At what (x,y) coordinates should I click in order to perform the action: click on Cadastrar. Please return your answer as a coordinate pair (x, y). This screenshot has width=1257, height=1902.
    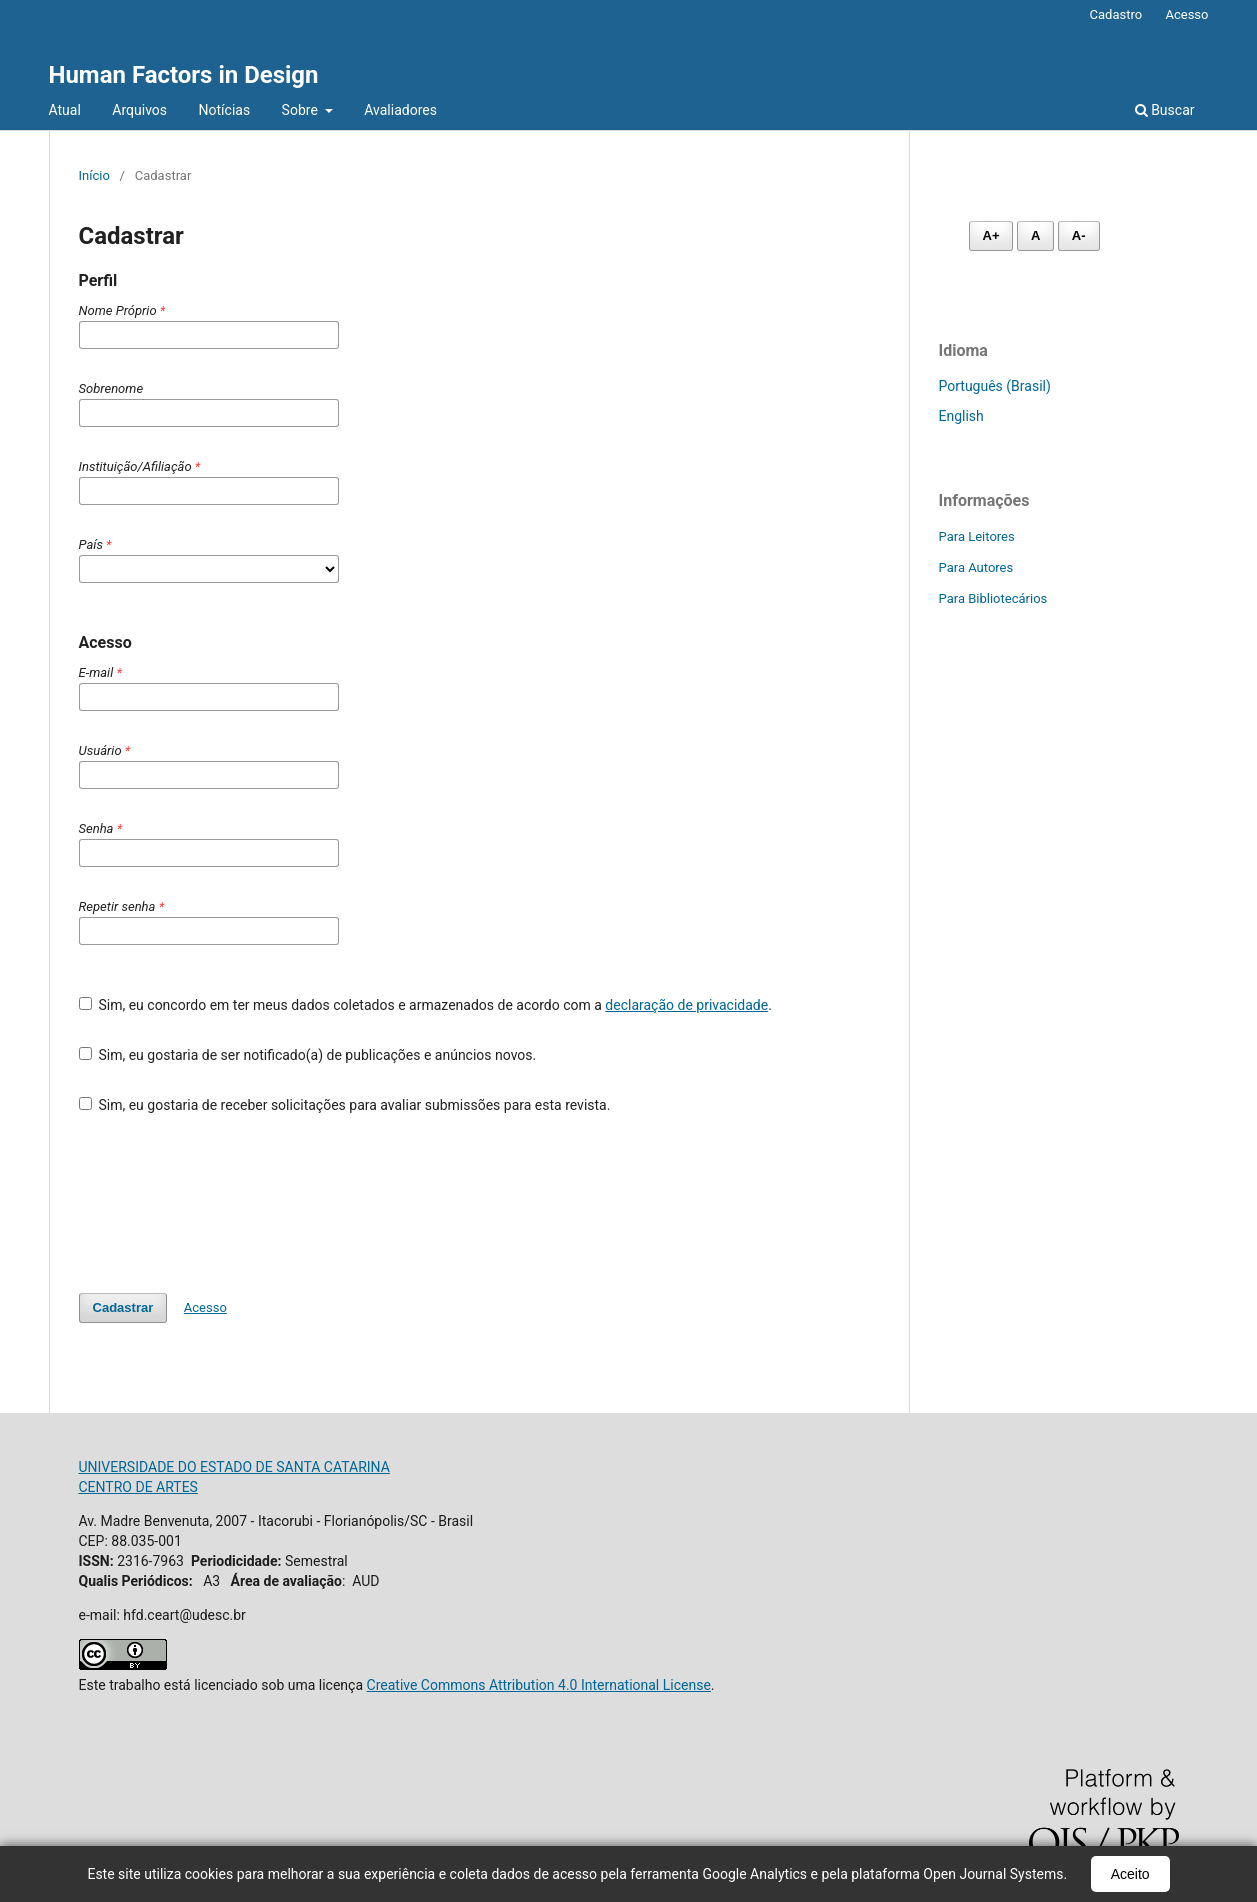
    Looking at the image, I should click on (123, 1307).